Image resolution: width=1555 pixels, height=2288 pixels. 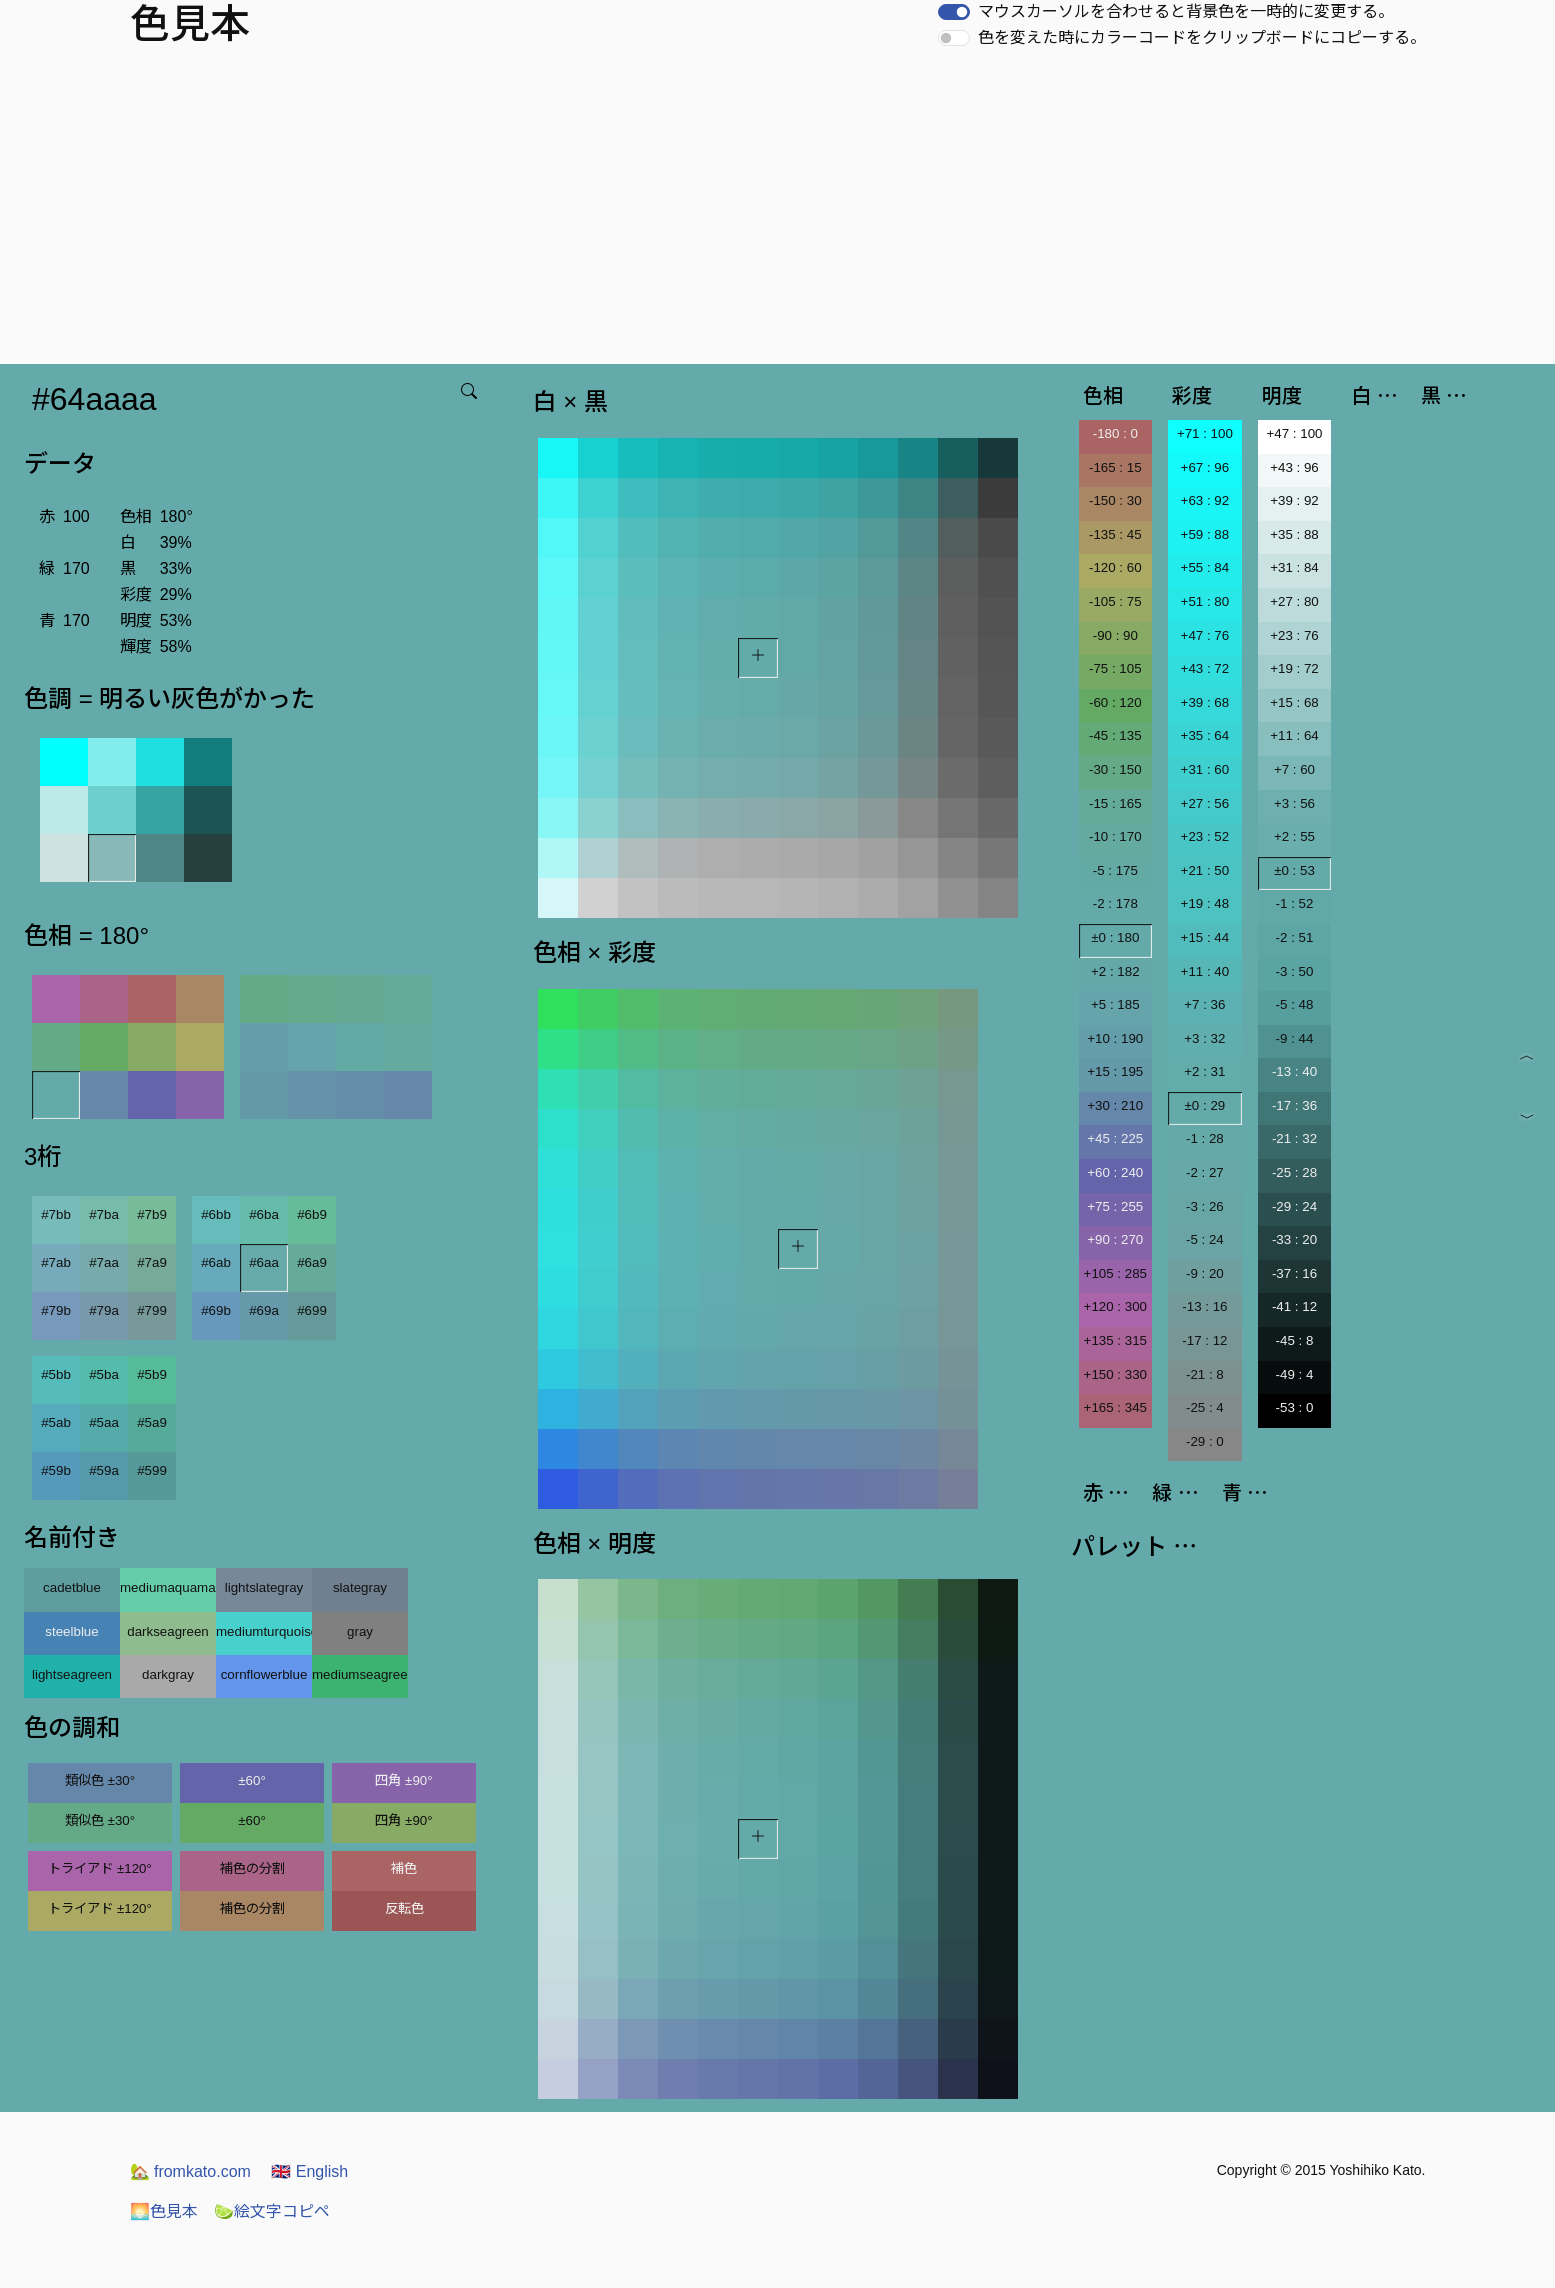 I want to click on -150 : 30, so click(x=1115, y=500).